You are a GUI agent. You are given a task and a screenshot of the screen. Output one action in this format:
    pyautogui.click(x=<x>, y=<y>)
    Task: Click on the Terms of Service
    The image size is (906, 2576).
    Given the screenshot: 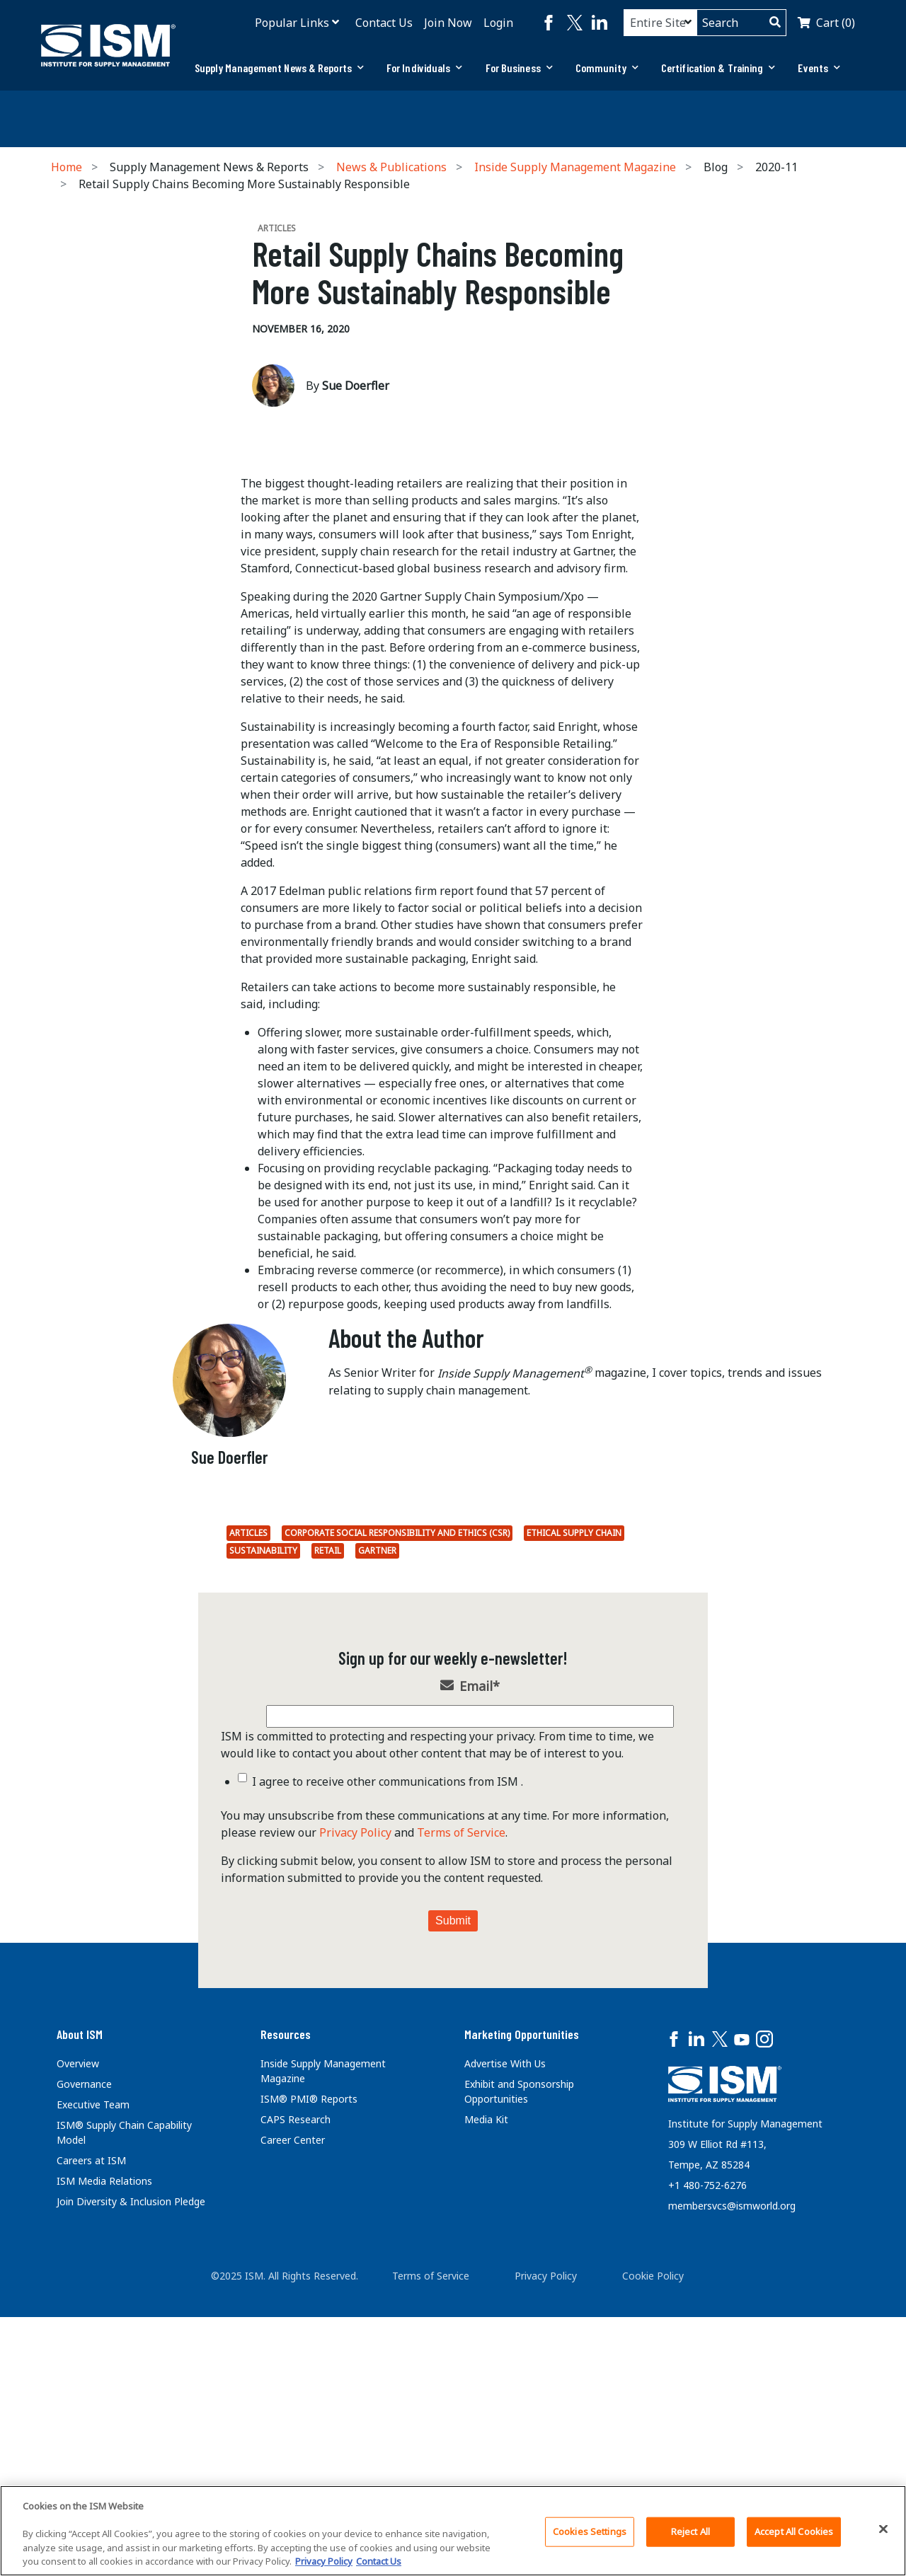 What is the action you would take?
    pyautogui.click(x=461, y=2091)
    